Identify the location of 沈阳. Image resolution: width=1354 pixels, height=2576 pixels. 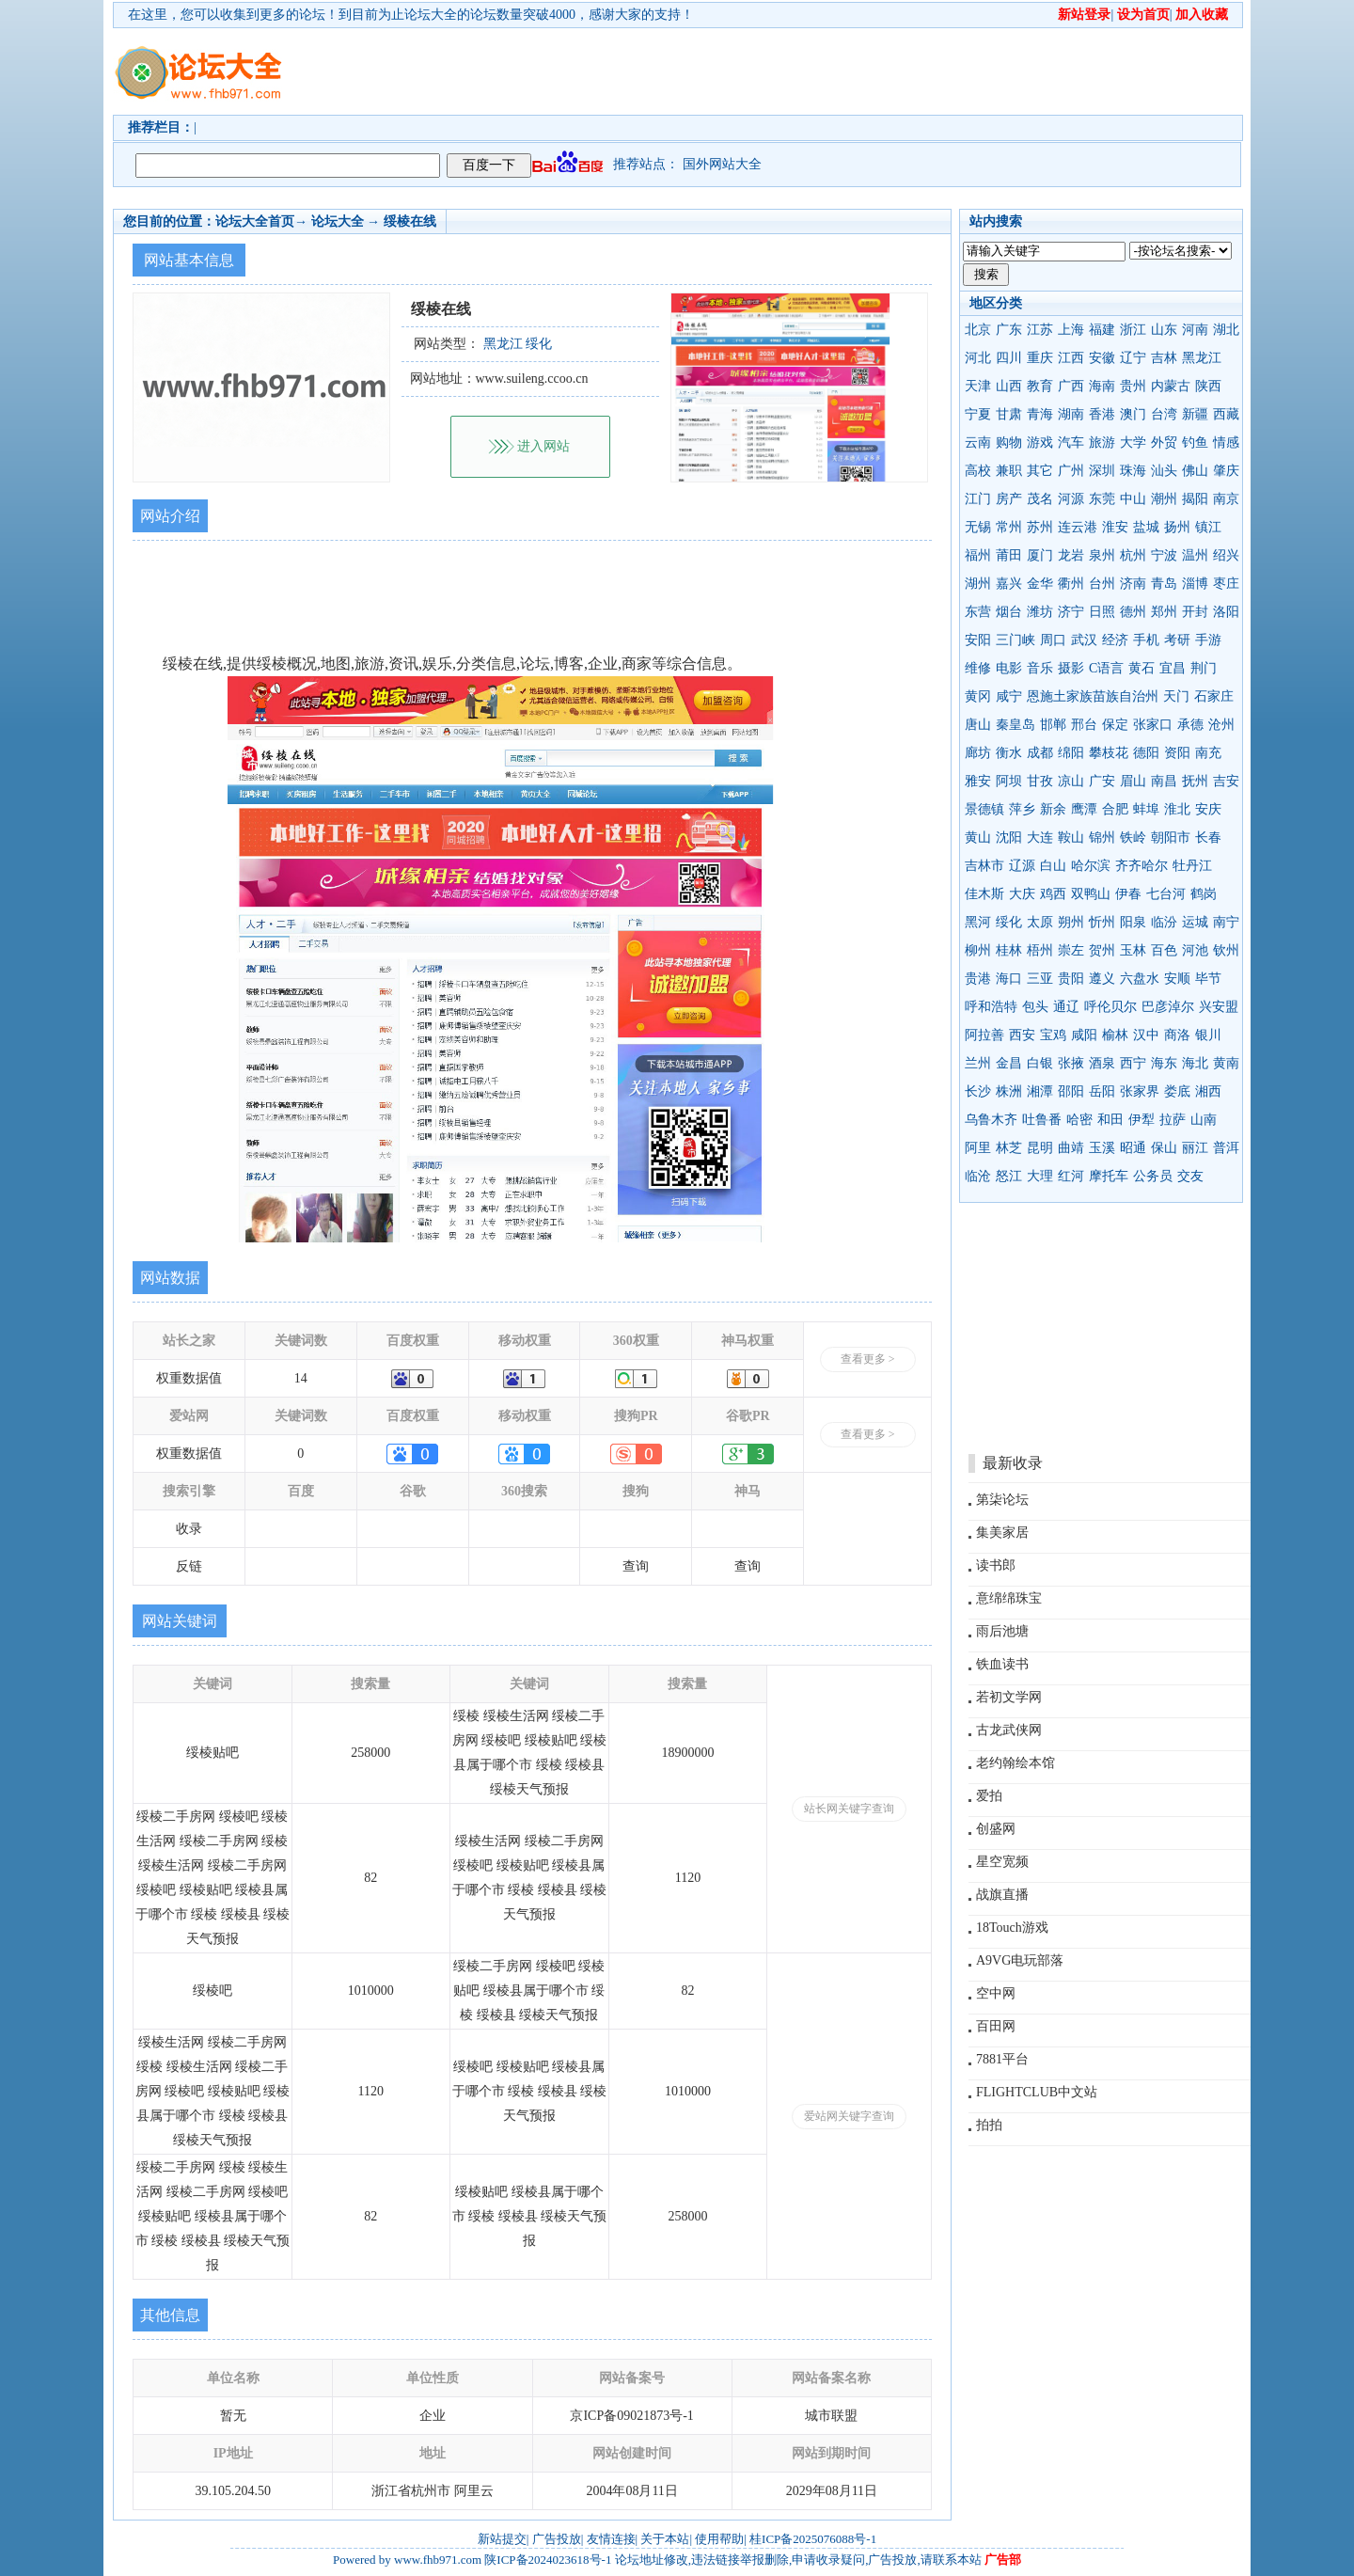
(1009, 837).